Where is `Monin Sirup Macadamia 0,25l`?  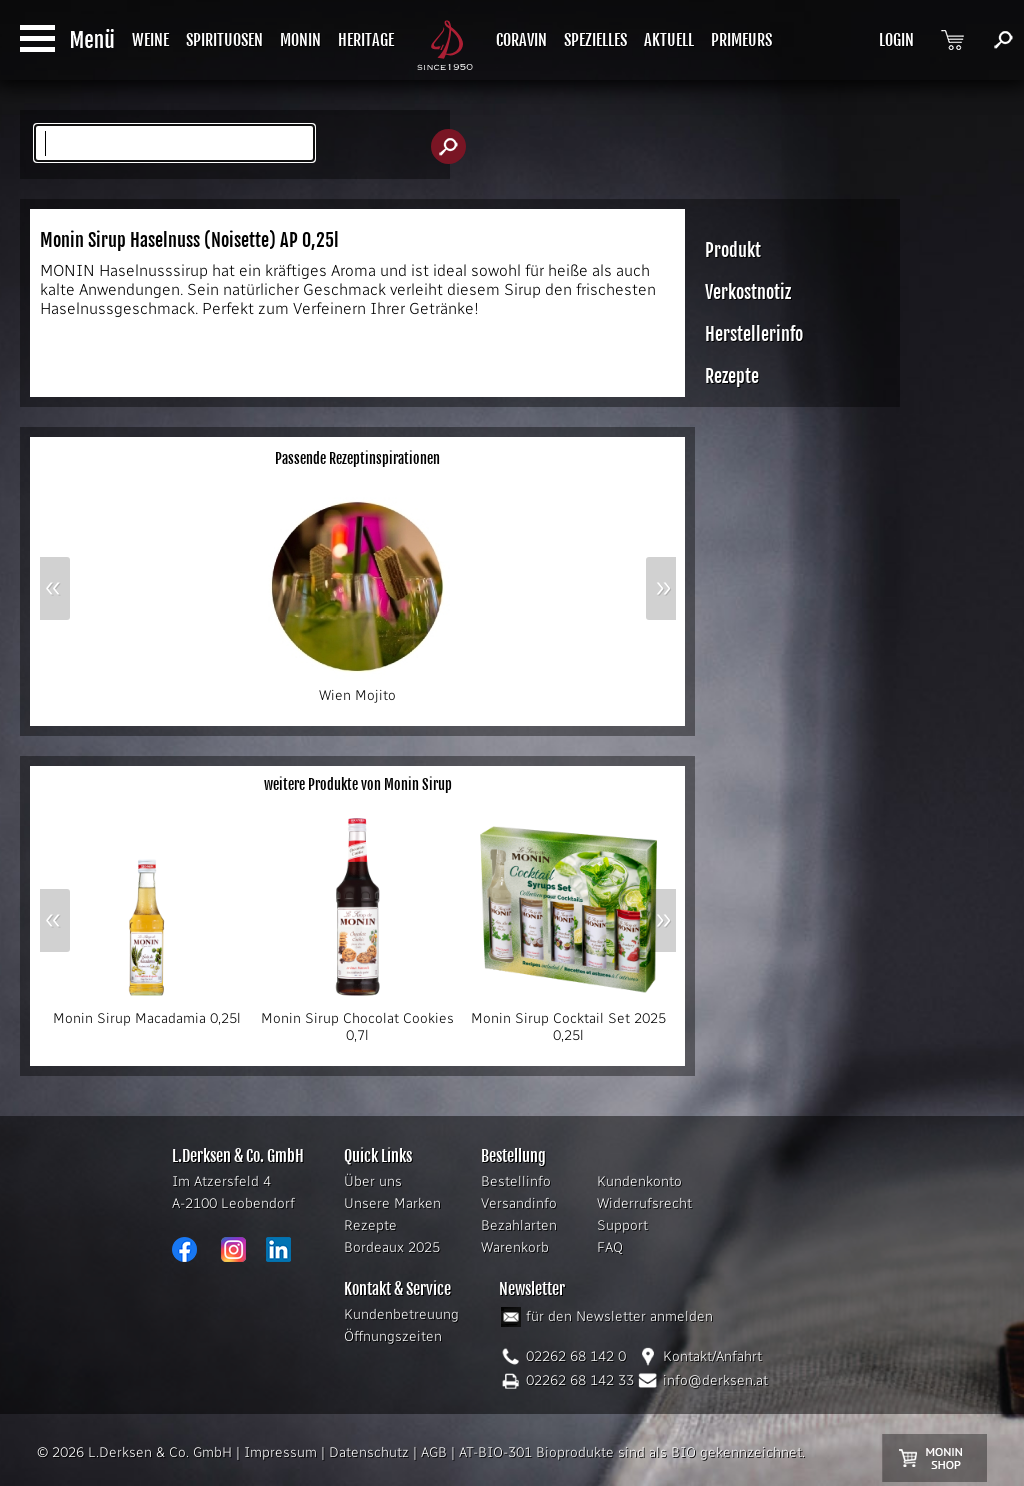
Monin Sirup Macadamia 0,25l is located at coordinates (147, 1012).